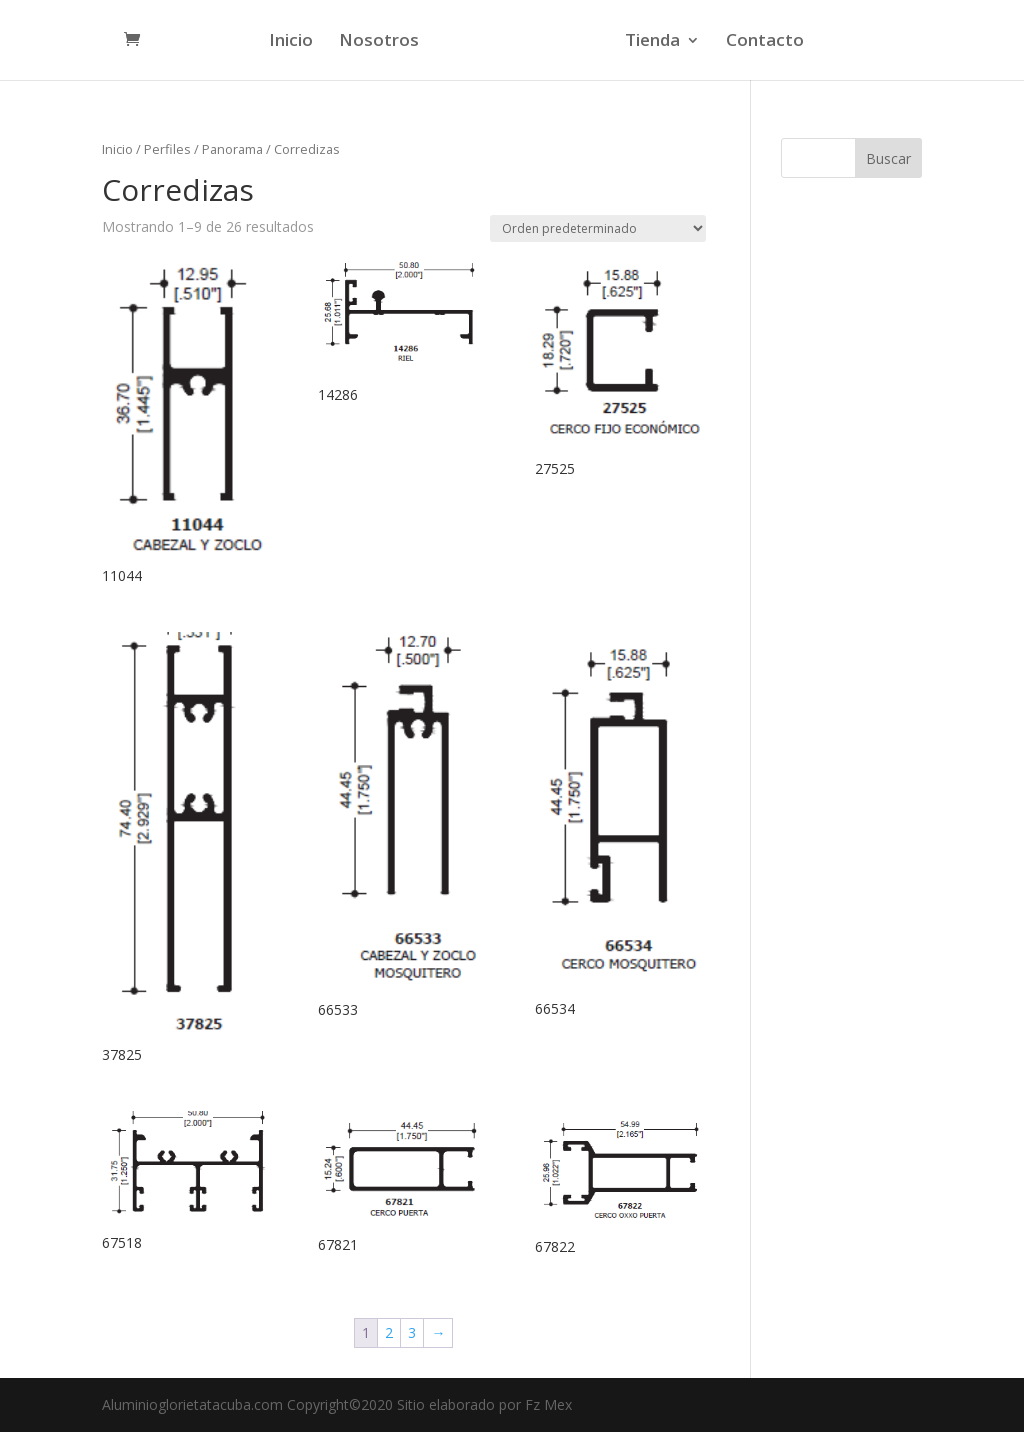  What do you see at coordinates (382, 42) in the screenshot?
I see `Nosotros` at bounding box center [382, 42].